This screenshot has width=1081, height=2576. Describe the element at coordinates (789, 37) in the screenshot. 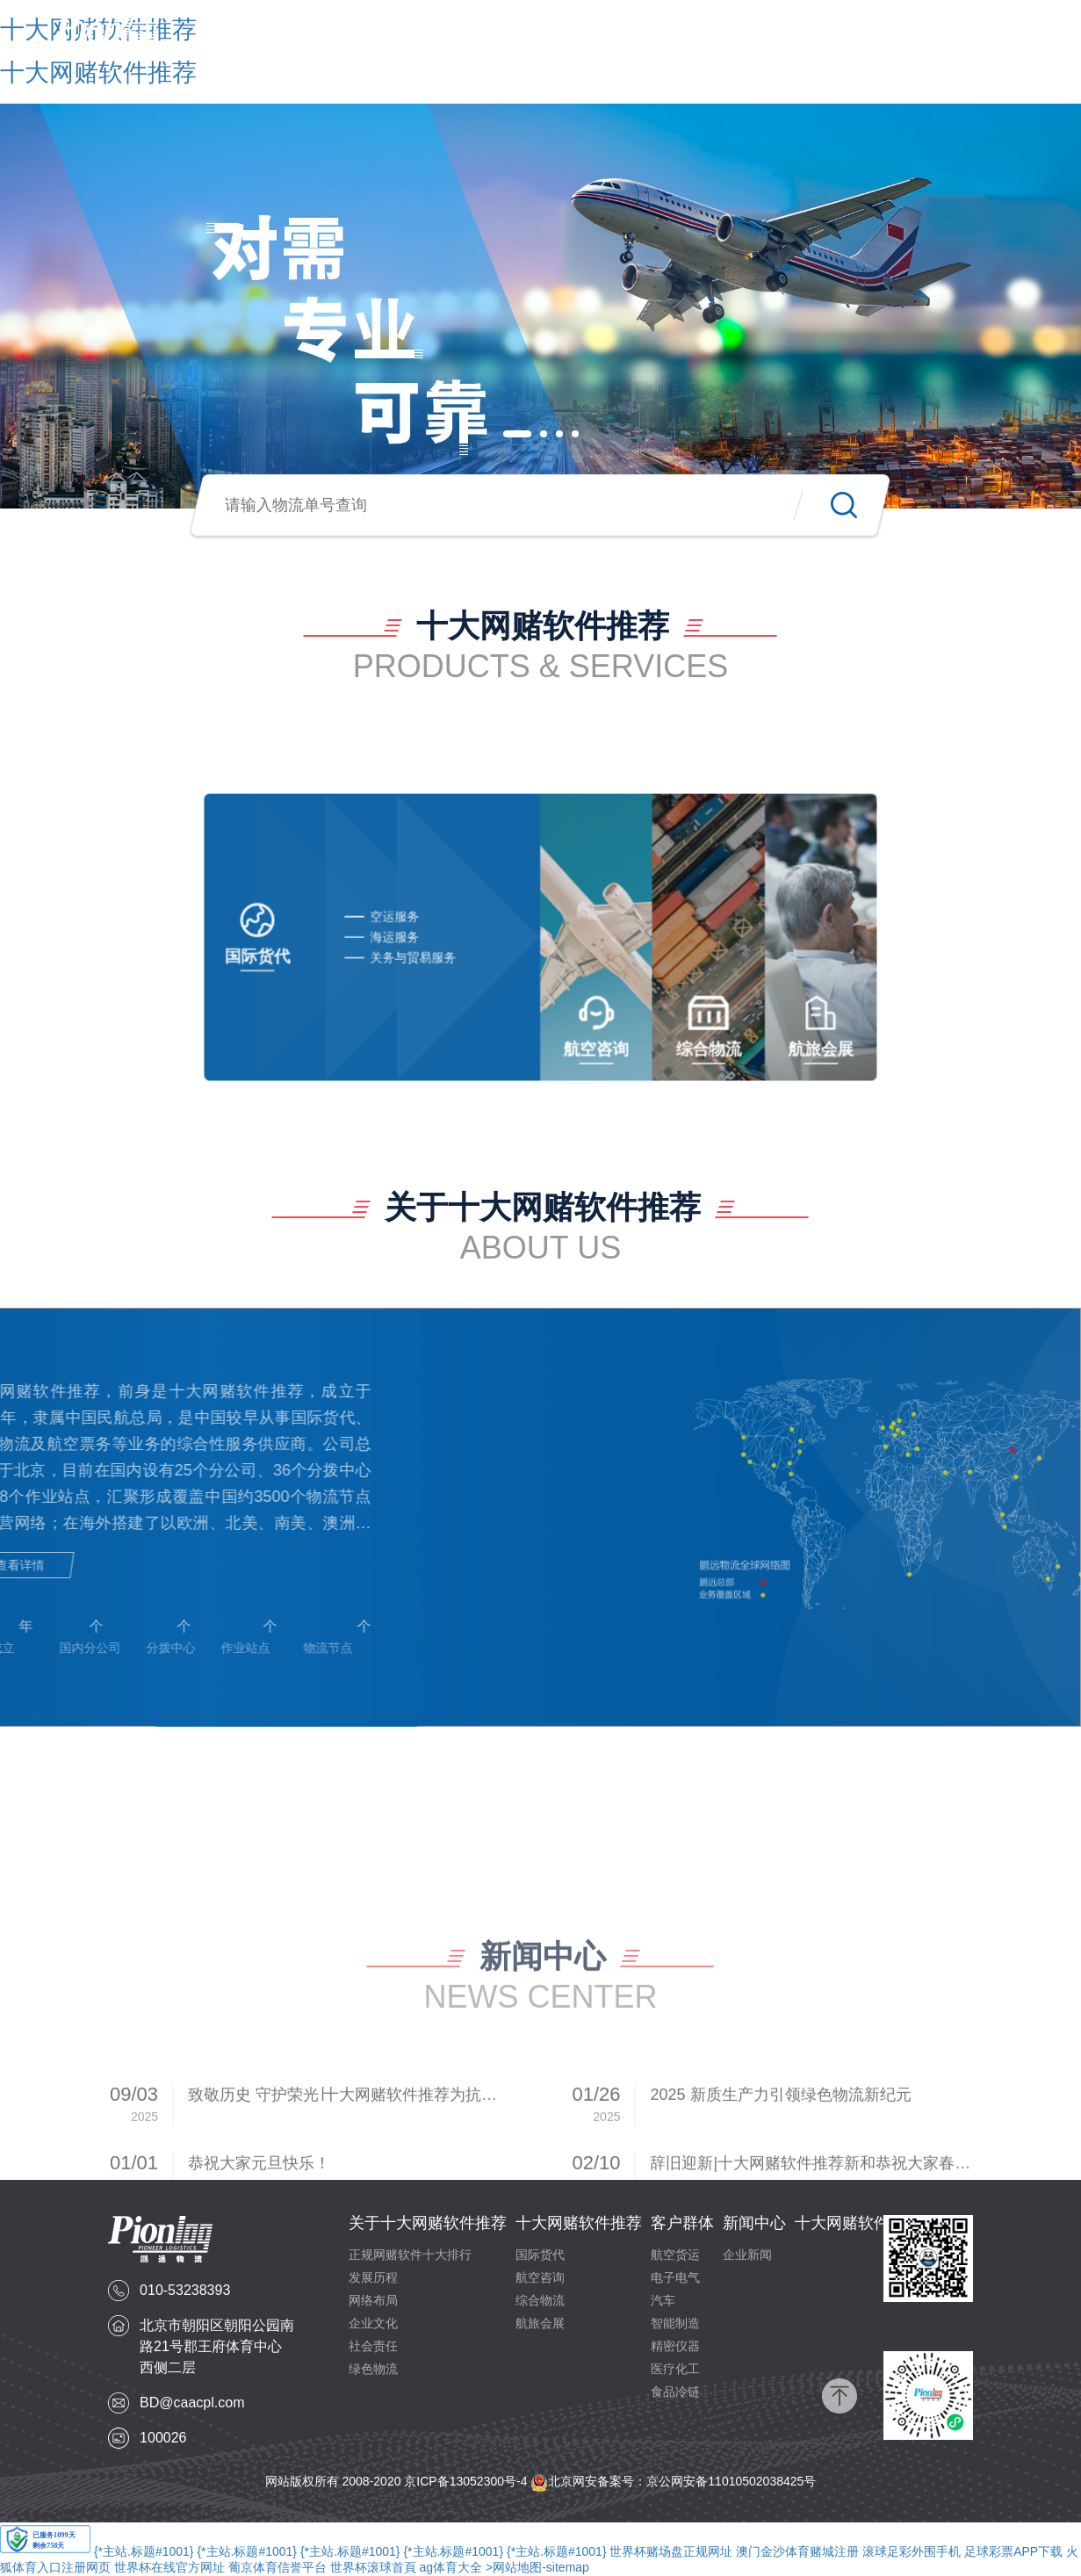

I see `新闻中心` at that location.